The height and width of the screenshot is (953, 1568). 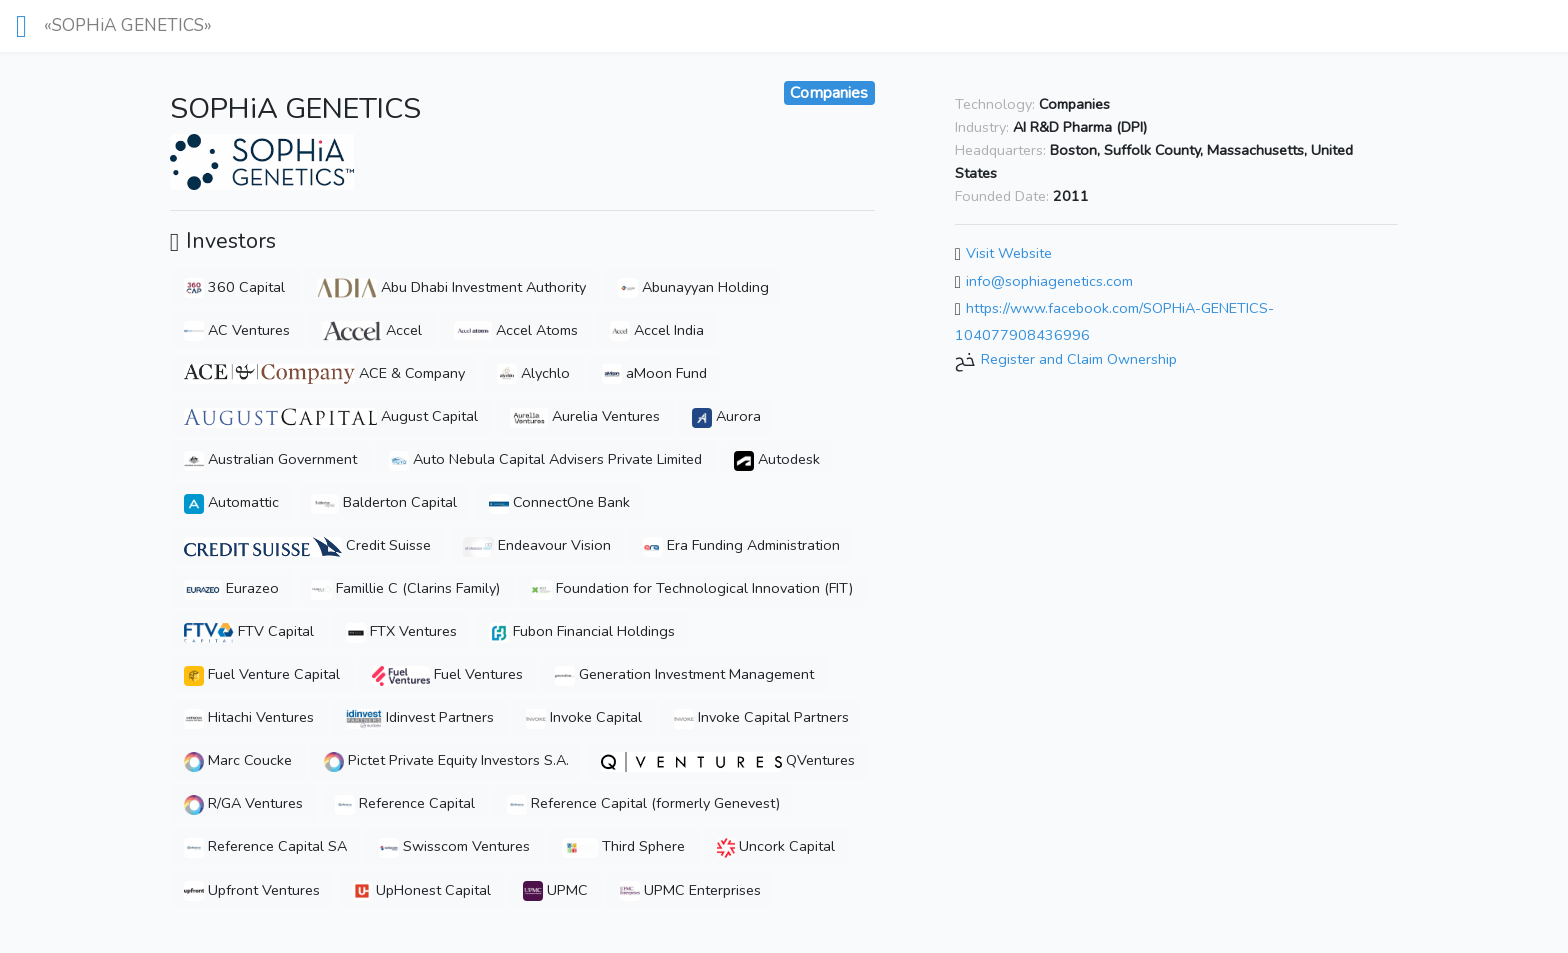 I want to click on Pictet Private Equity Investors S.A., so click(x=446, y=760).